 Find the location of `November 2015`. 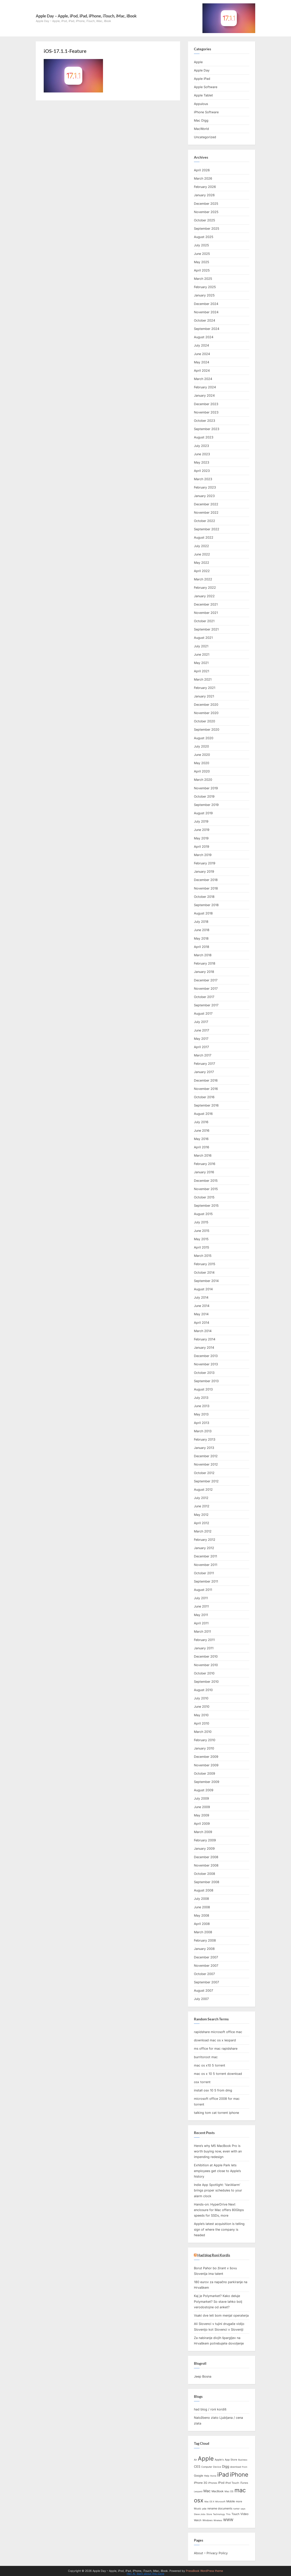

November 2015 is located at coordinates (206, 1189).